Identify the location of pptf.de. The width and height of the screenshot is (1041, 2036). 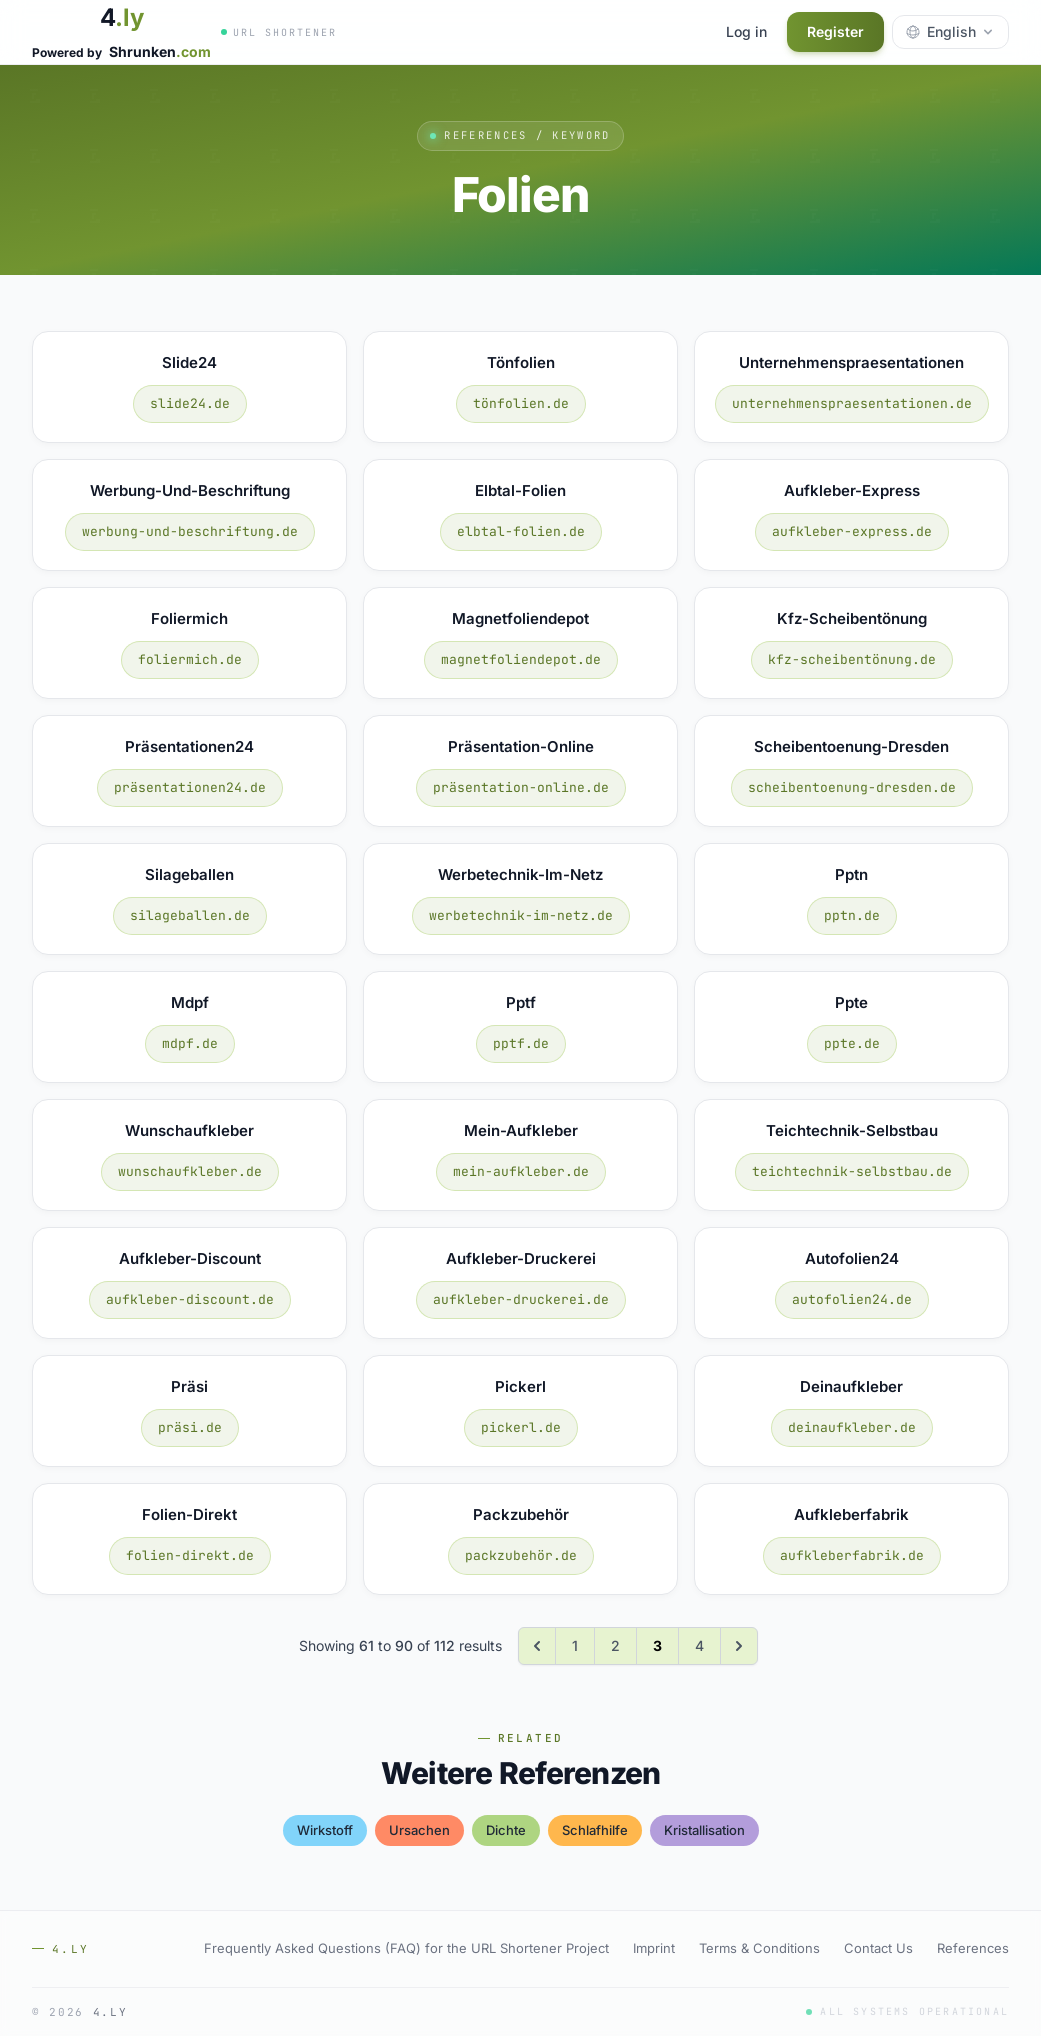
(521, 1043).